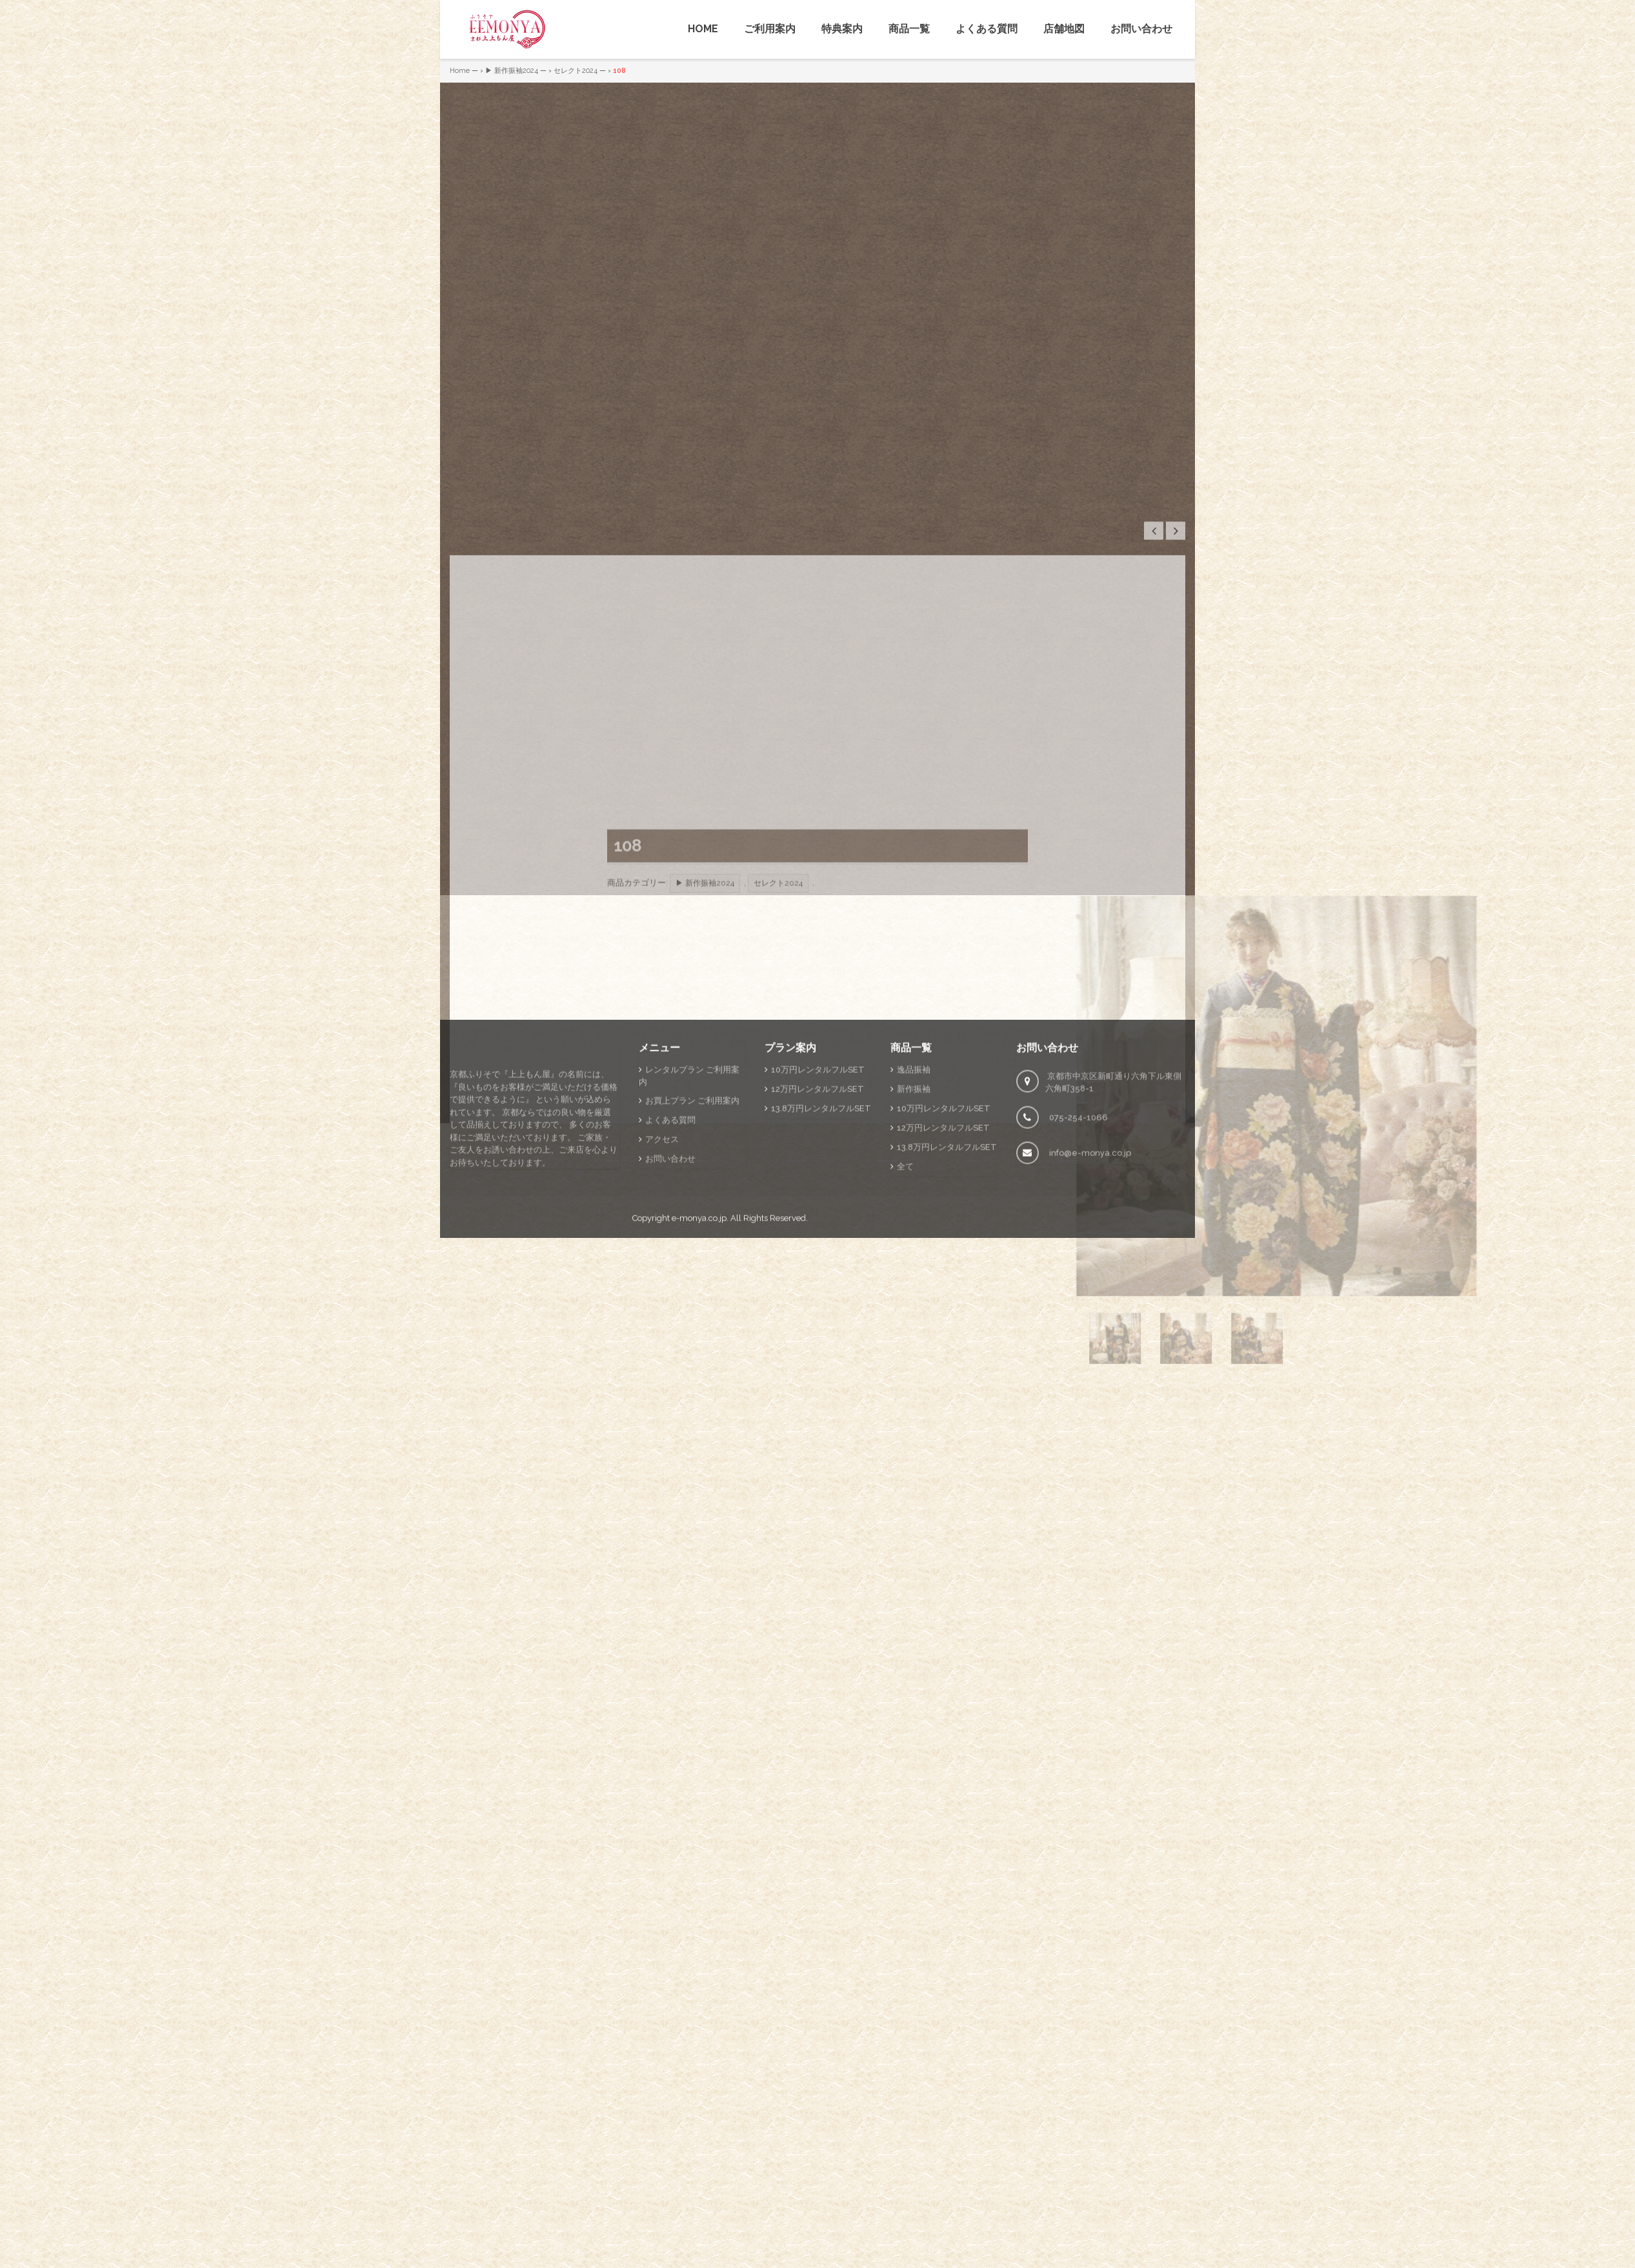 This screenshot has width=1635, height=2268. What do you see at coordinates (689, 1193) in the screenshot?
I see `レンタルプラン ご利用案内` at bounding box center [689, 1193].